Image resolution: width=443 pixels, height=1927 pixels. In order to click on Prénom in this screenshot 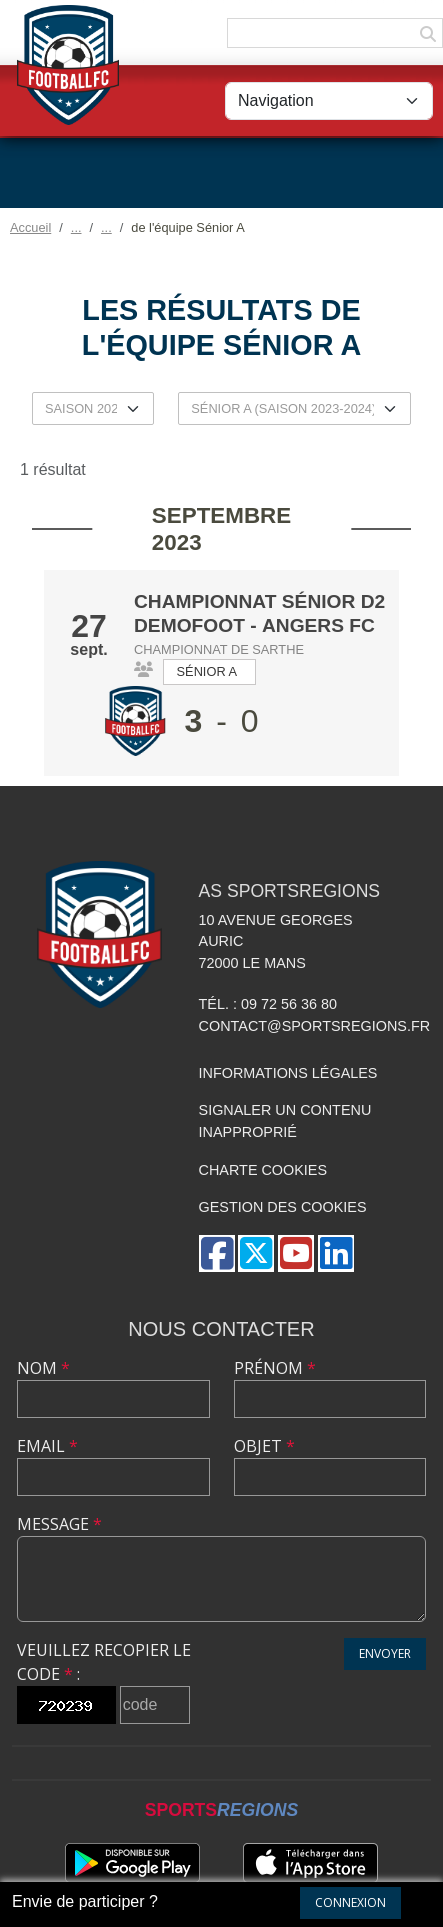, I will do `click(275, 1368)`.